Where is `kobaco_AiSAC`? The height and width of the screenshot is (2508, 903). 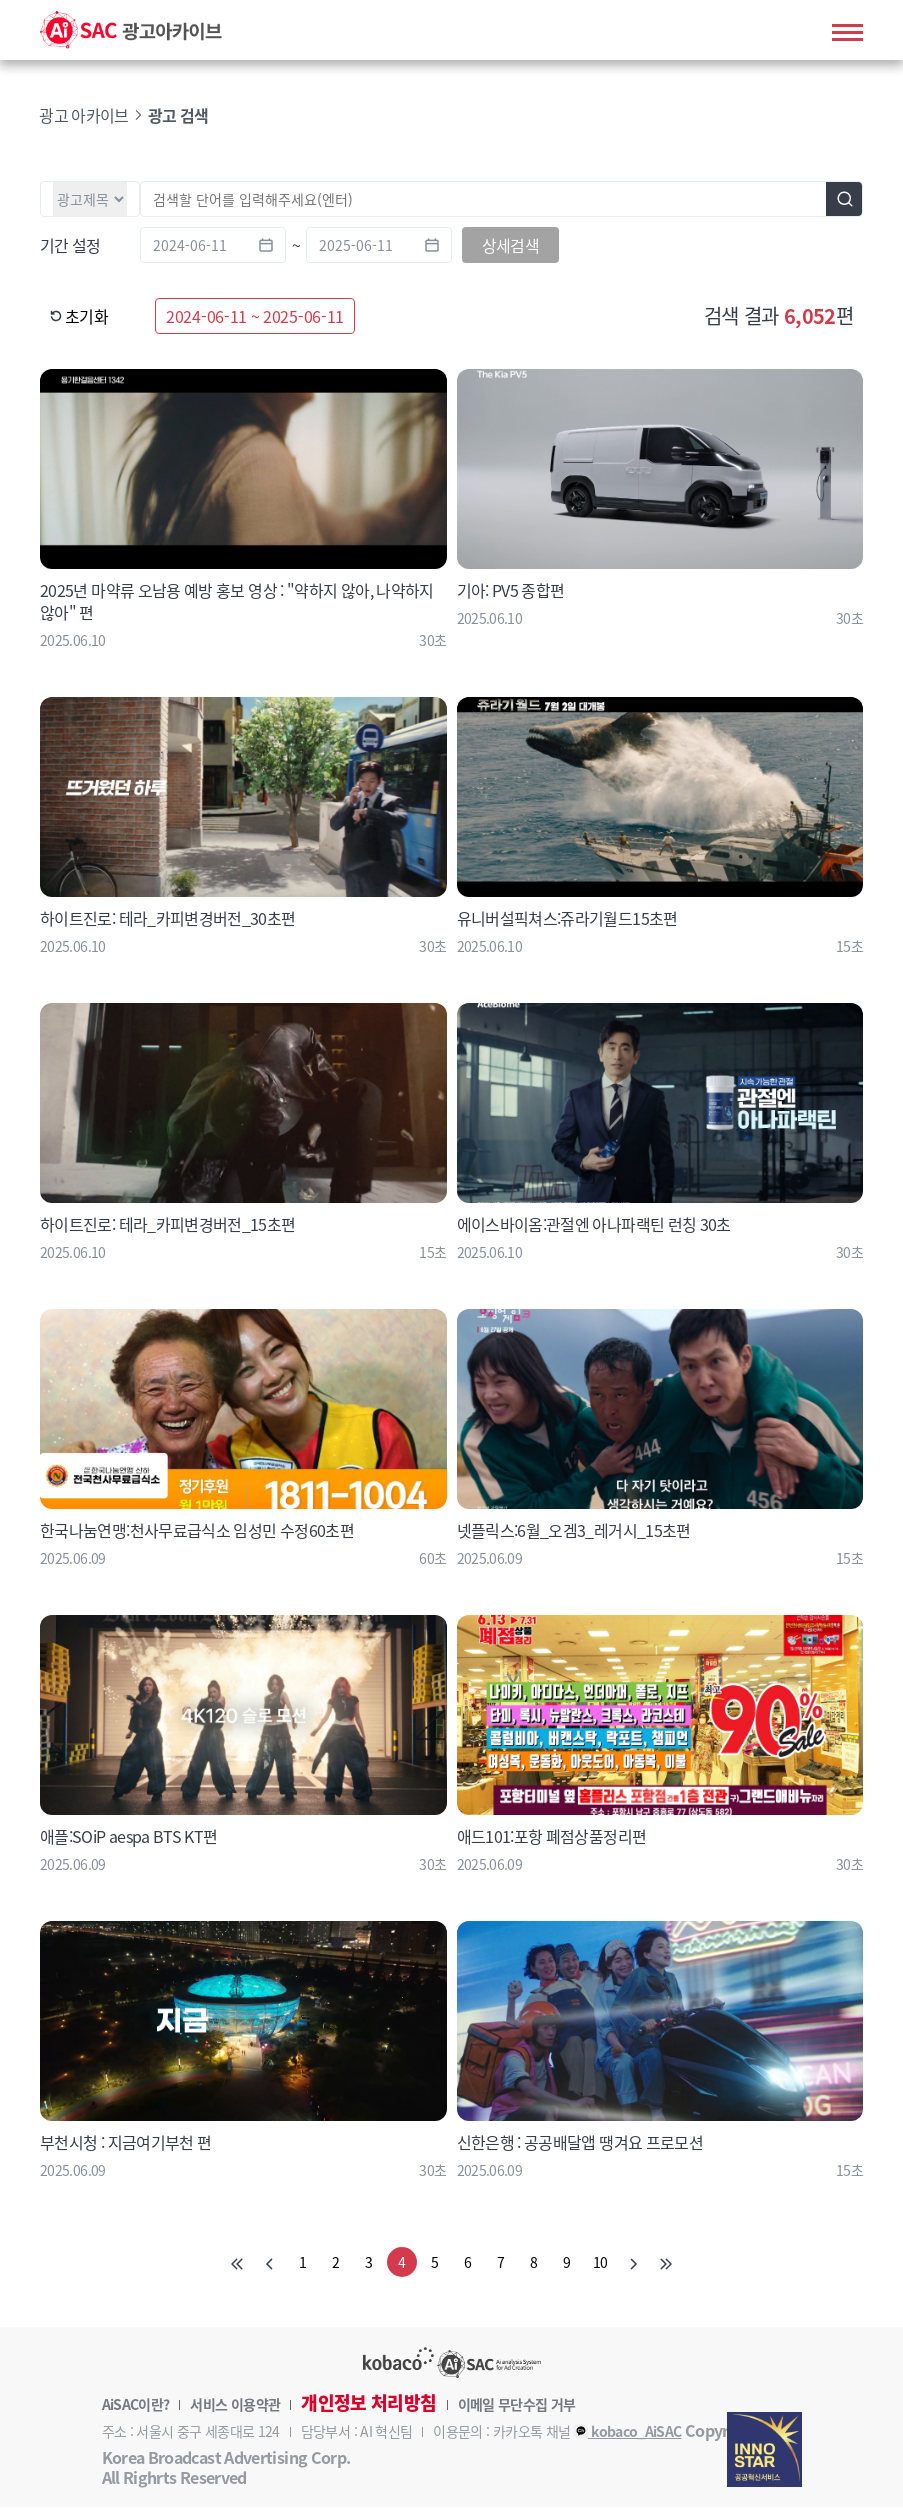
kobaco_AiSAC is located at coordinates (628, 2432).